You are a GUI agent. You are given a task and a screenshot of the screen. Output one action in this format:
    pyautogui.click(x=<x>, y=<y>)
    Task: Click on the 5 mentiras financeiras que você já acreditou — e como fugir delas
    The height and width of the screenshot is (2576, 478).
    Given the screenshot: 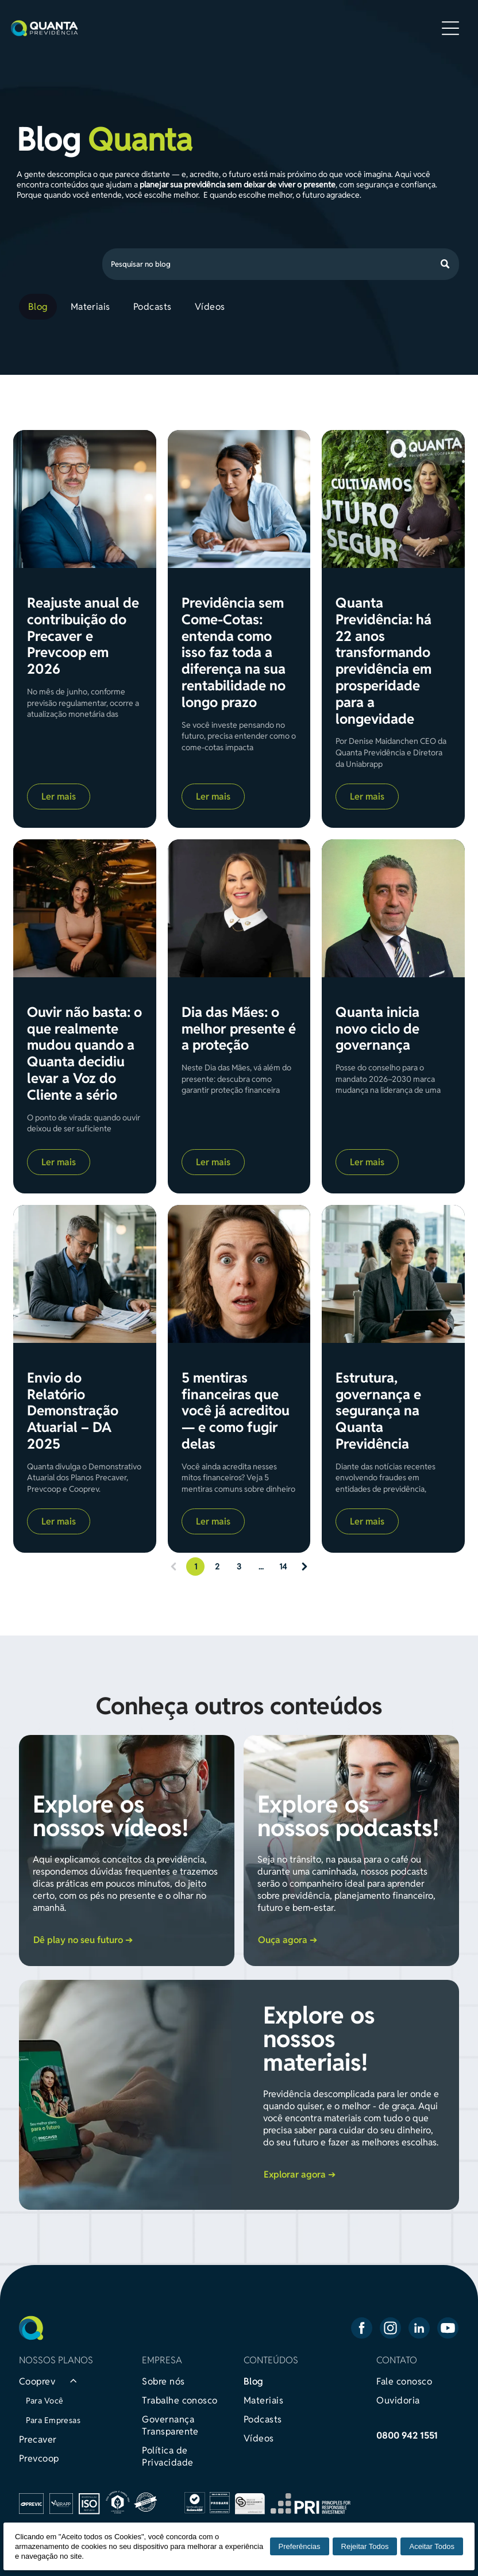 What is the action you would take?
    pyautogui.click(x=236, y=1411)
    